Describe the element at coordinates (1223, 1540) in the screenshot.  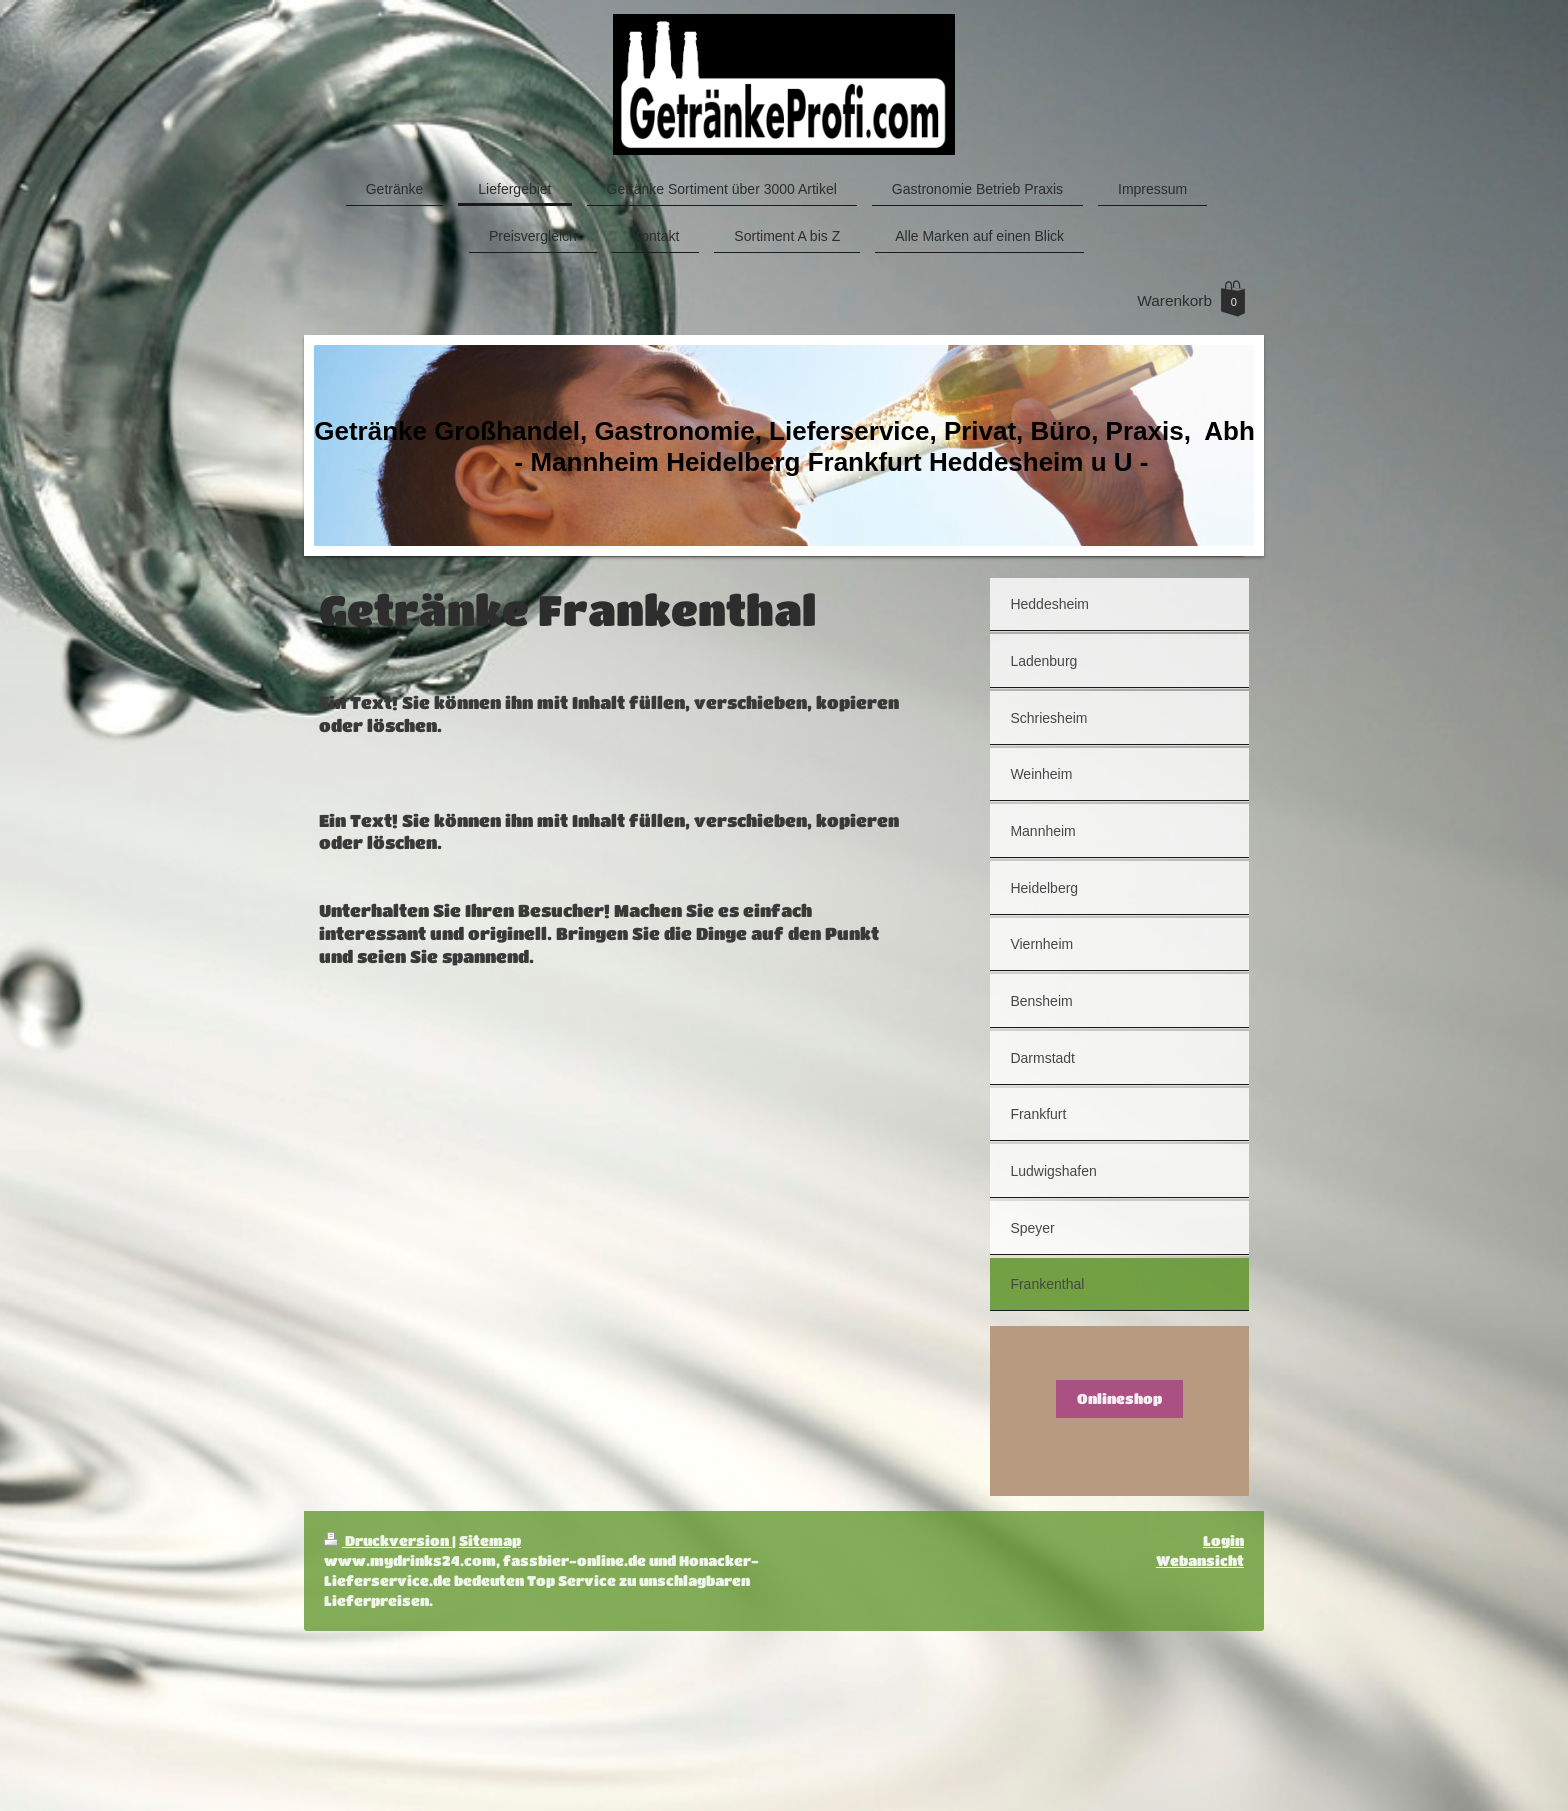
I see `Login` at that location.